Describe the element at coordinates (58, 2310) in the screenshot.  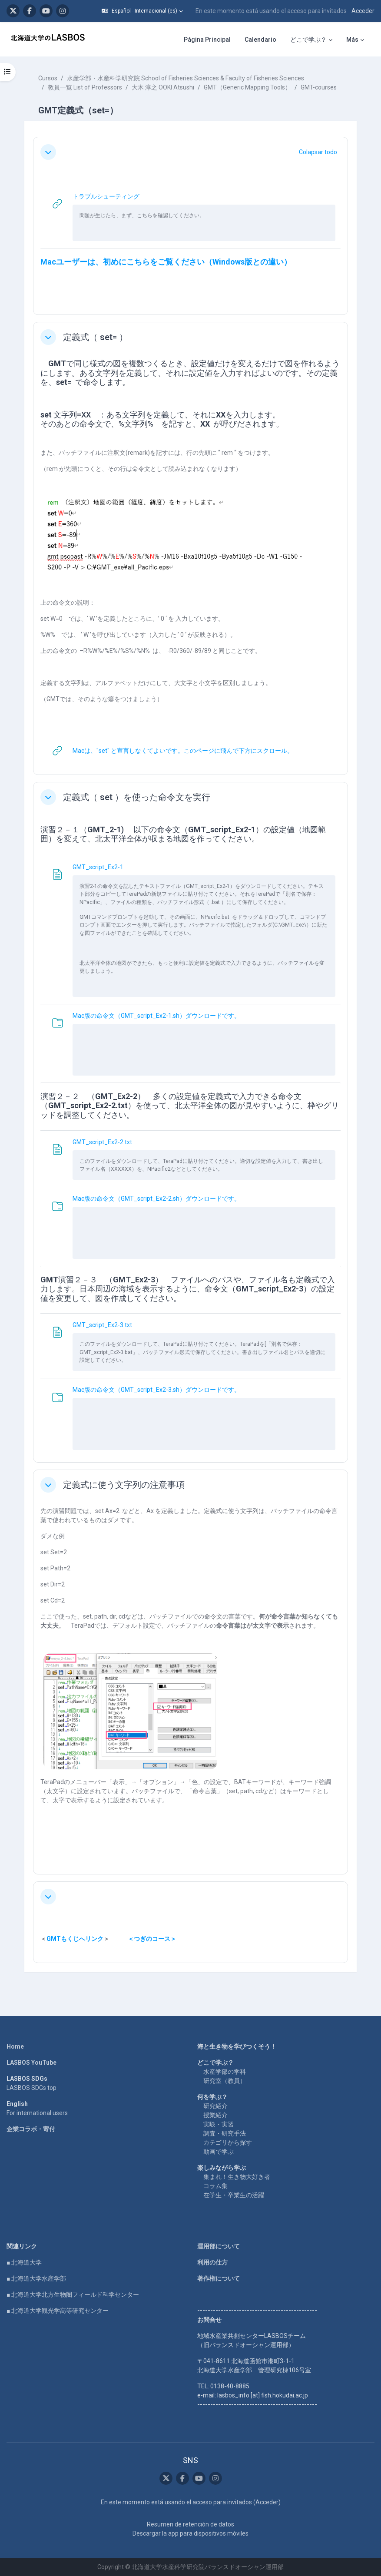
I see `■ 北海道大学観光学高等研究センター` at that location.